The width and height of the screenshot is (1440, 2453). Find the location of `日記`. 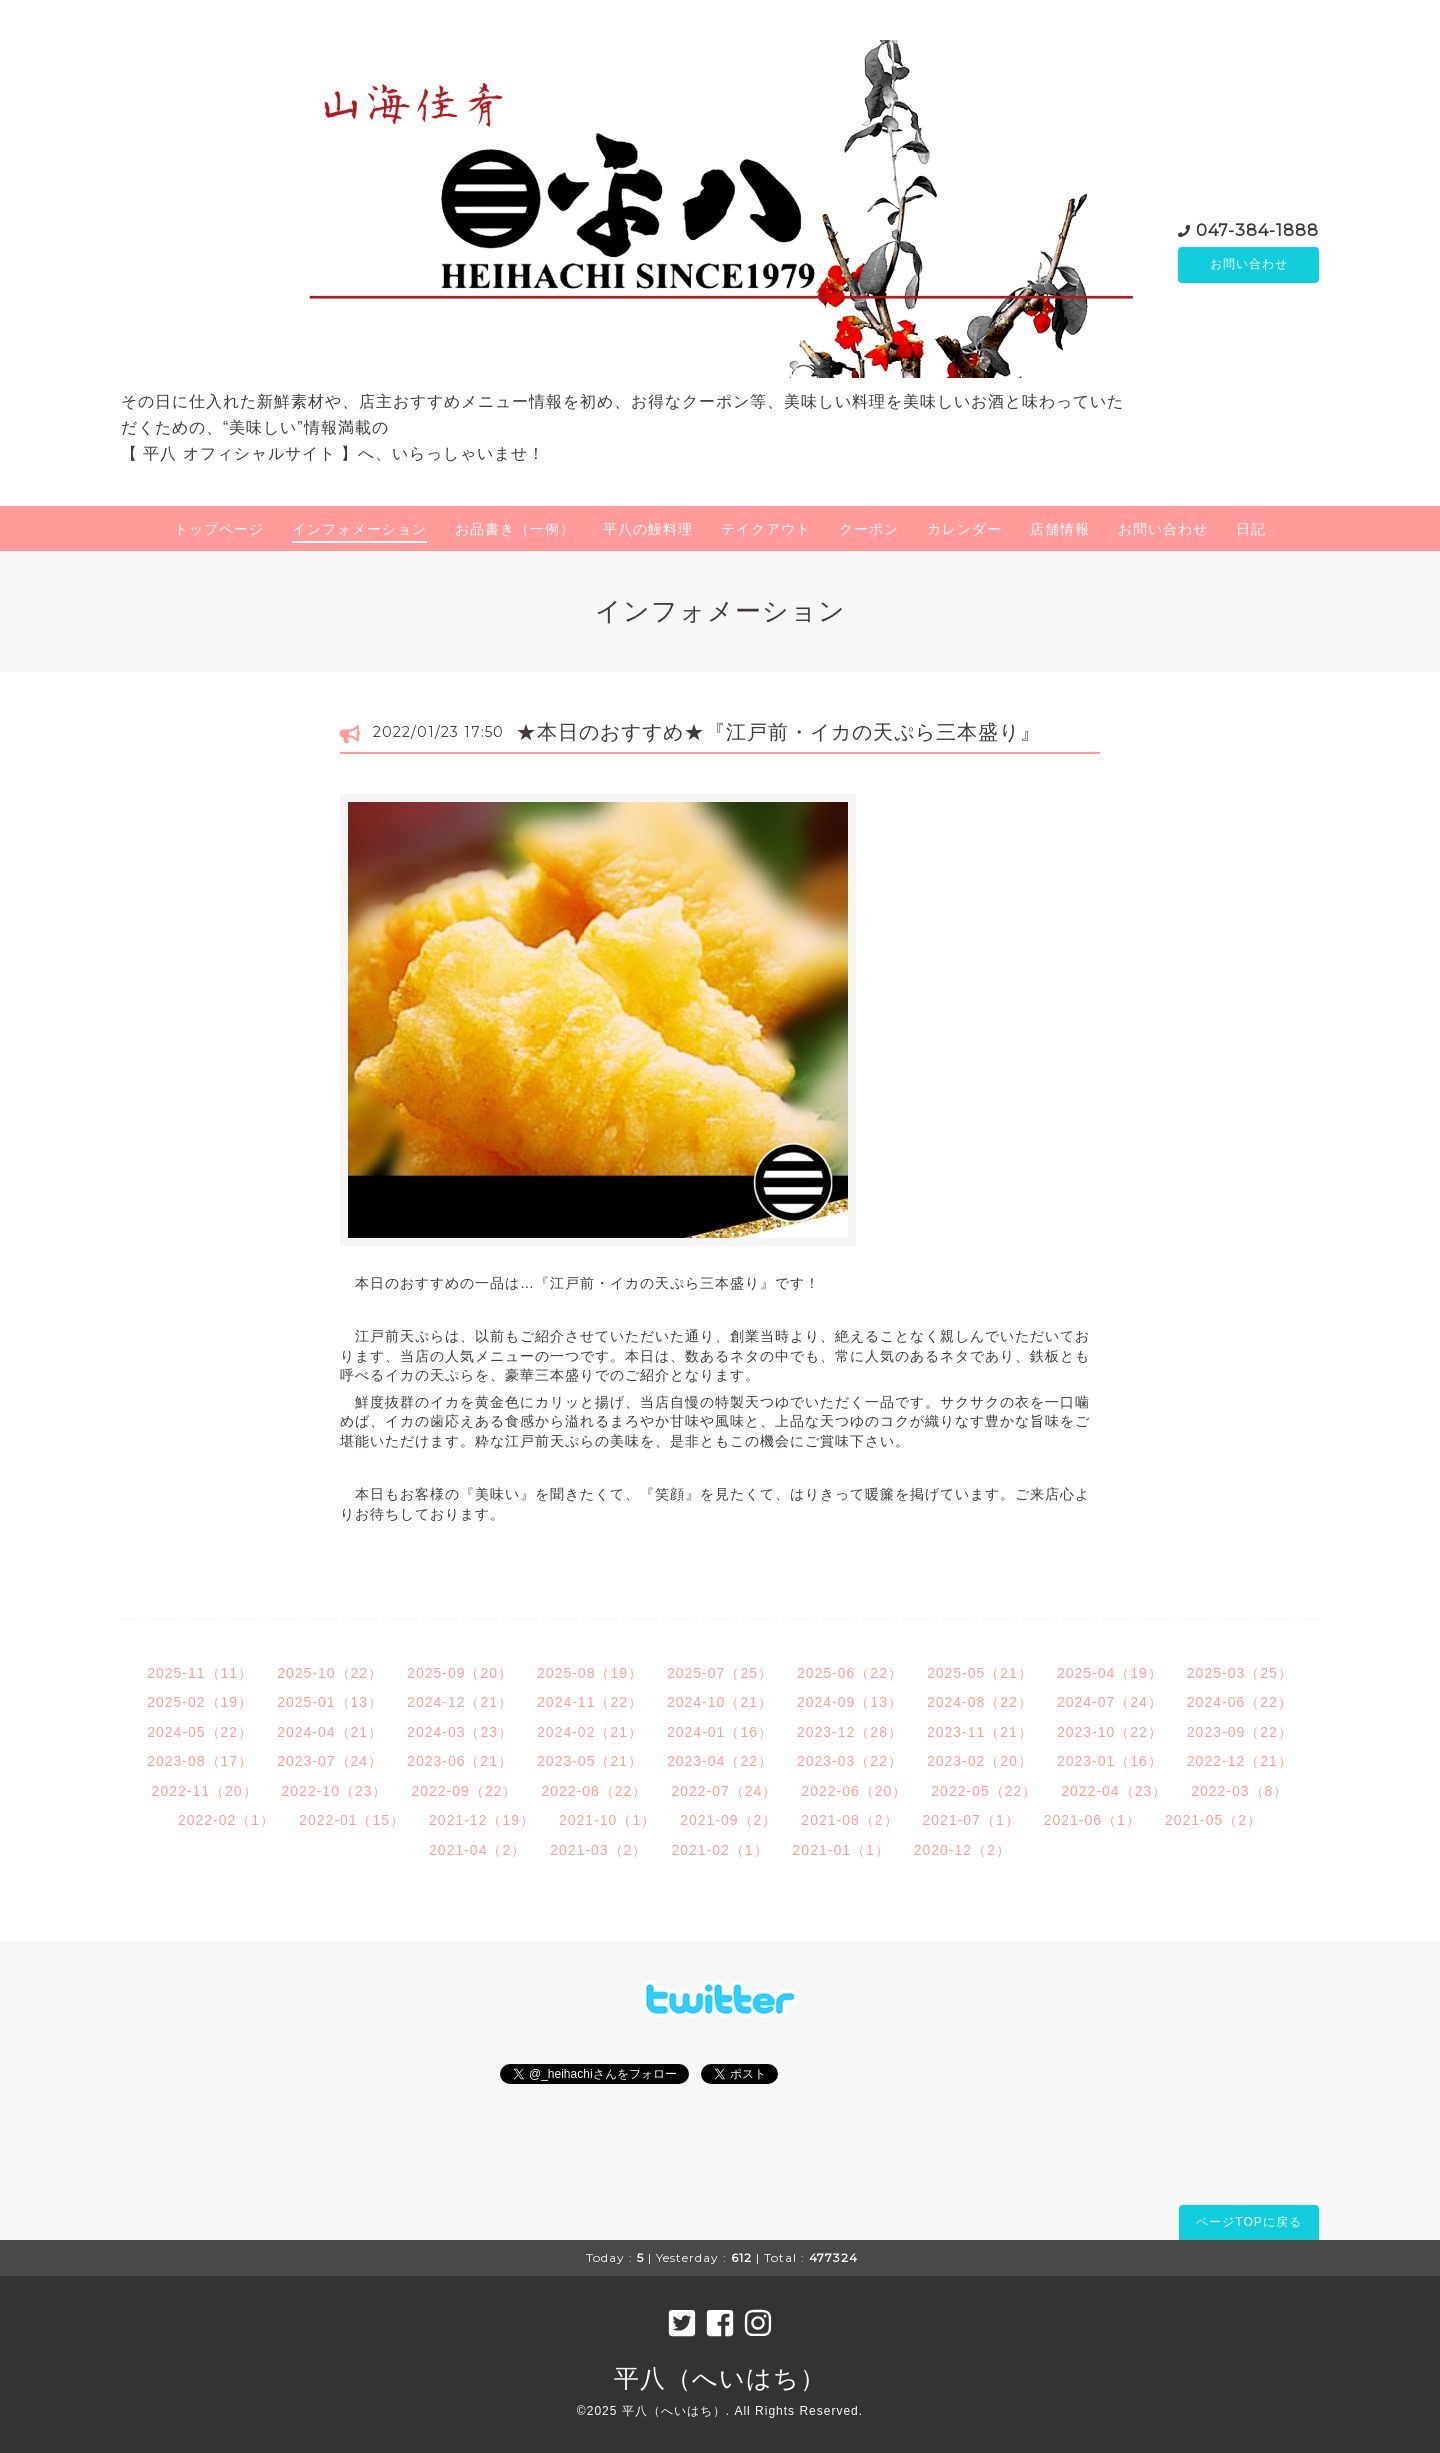

日記 is located at coordinates (1251, 529).